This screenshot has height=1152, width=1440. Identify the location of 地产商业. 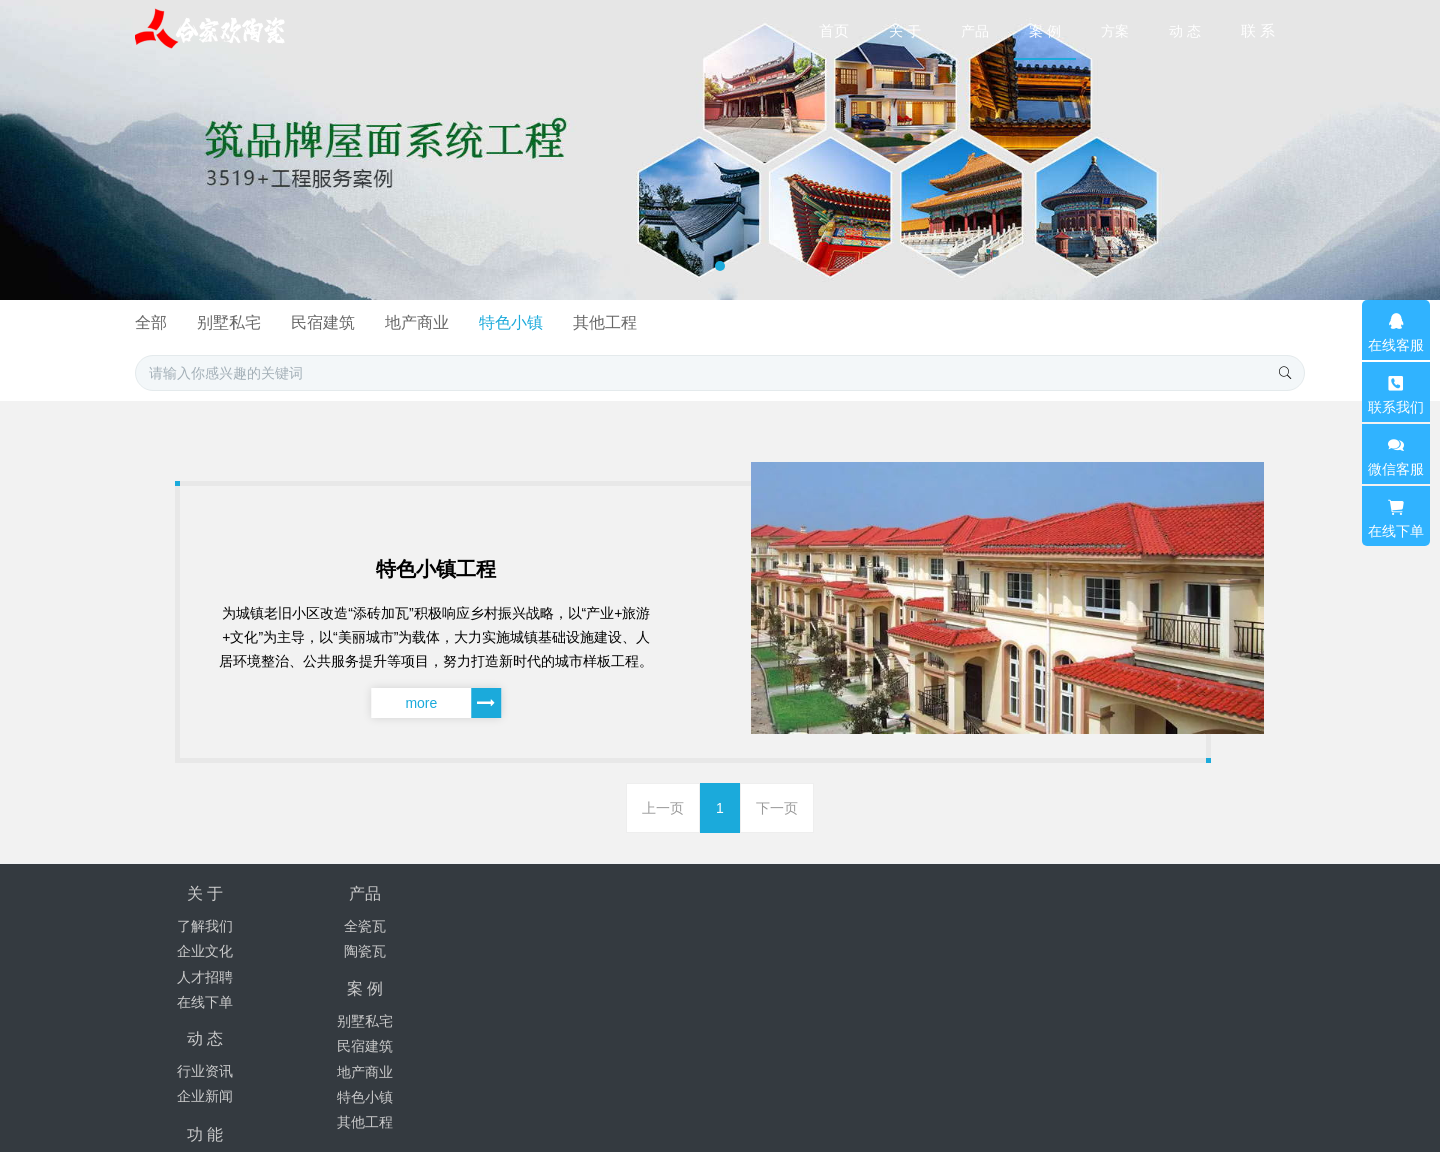
(745, 322).